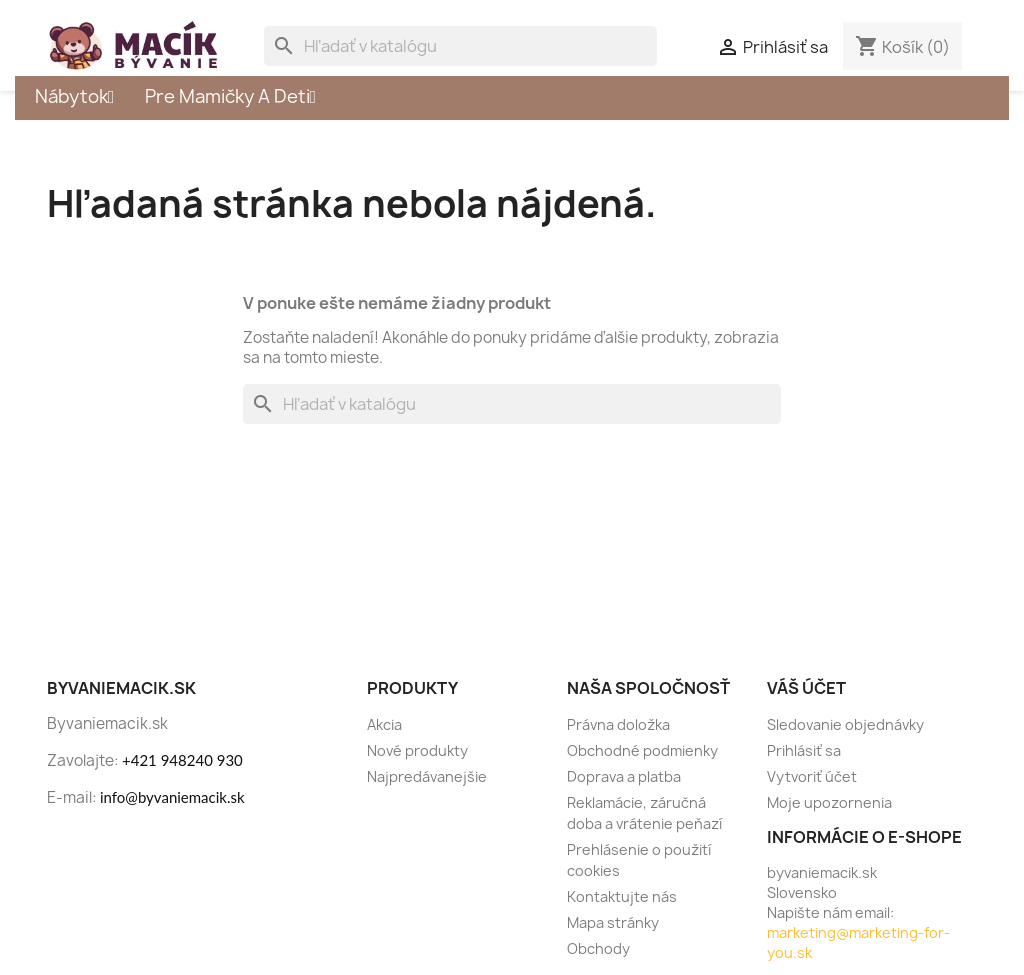  Describe the element at coordinates (417, 750) in the screenshot. I see `Nové produkty` at that location.